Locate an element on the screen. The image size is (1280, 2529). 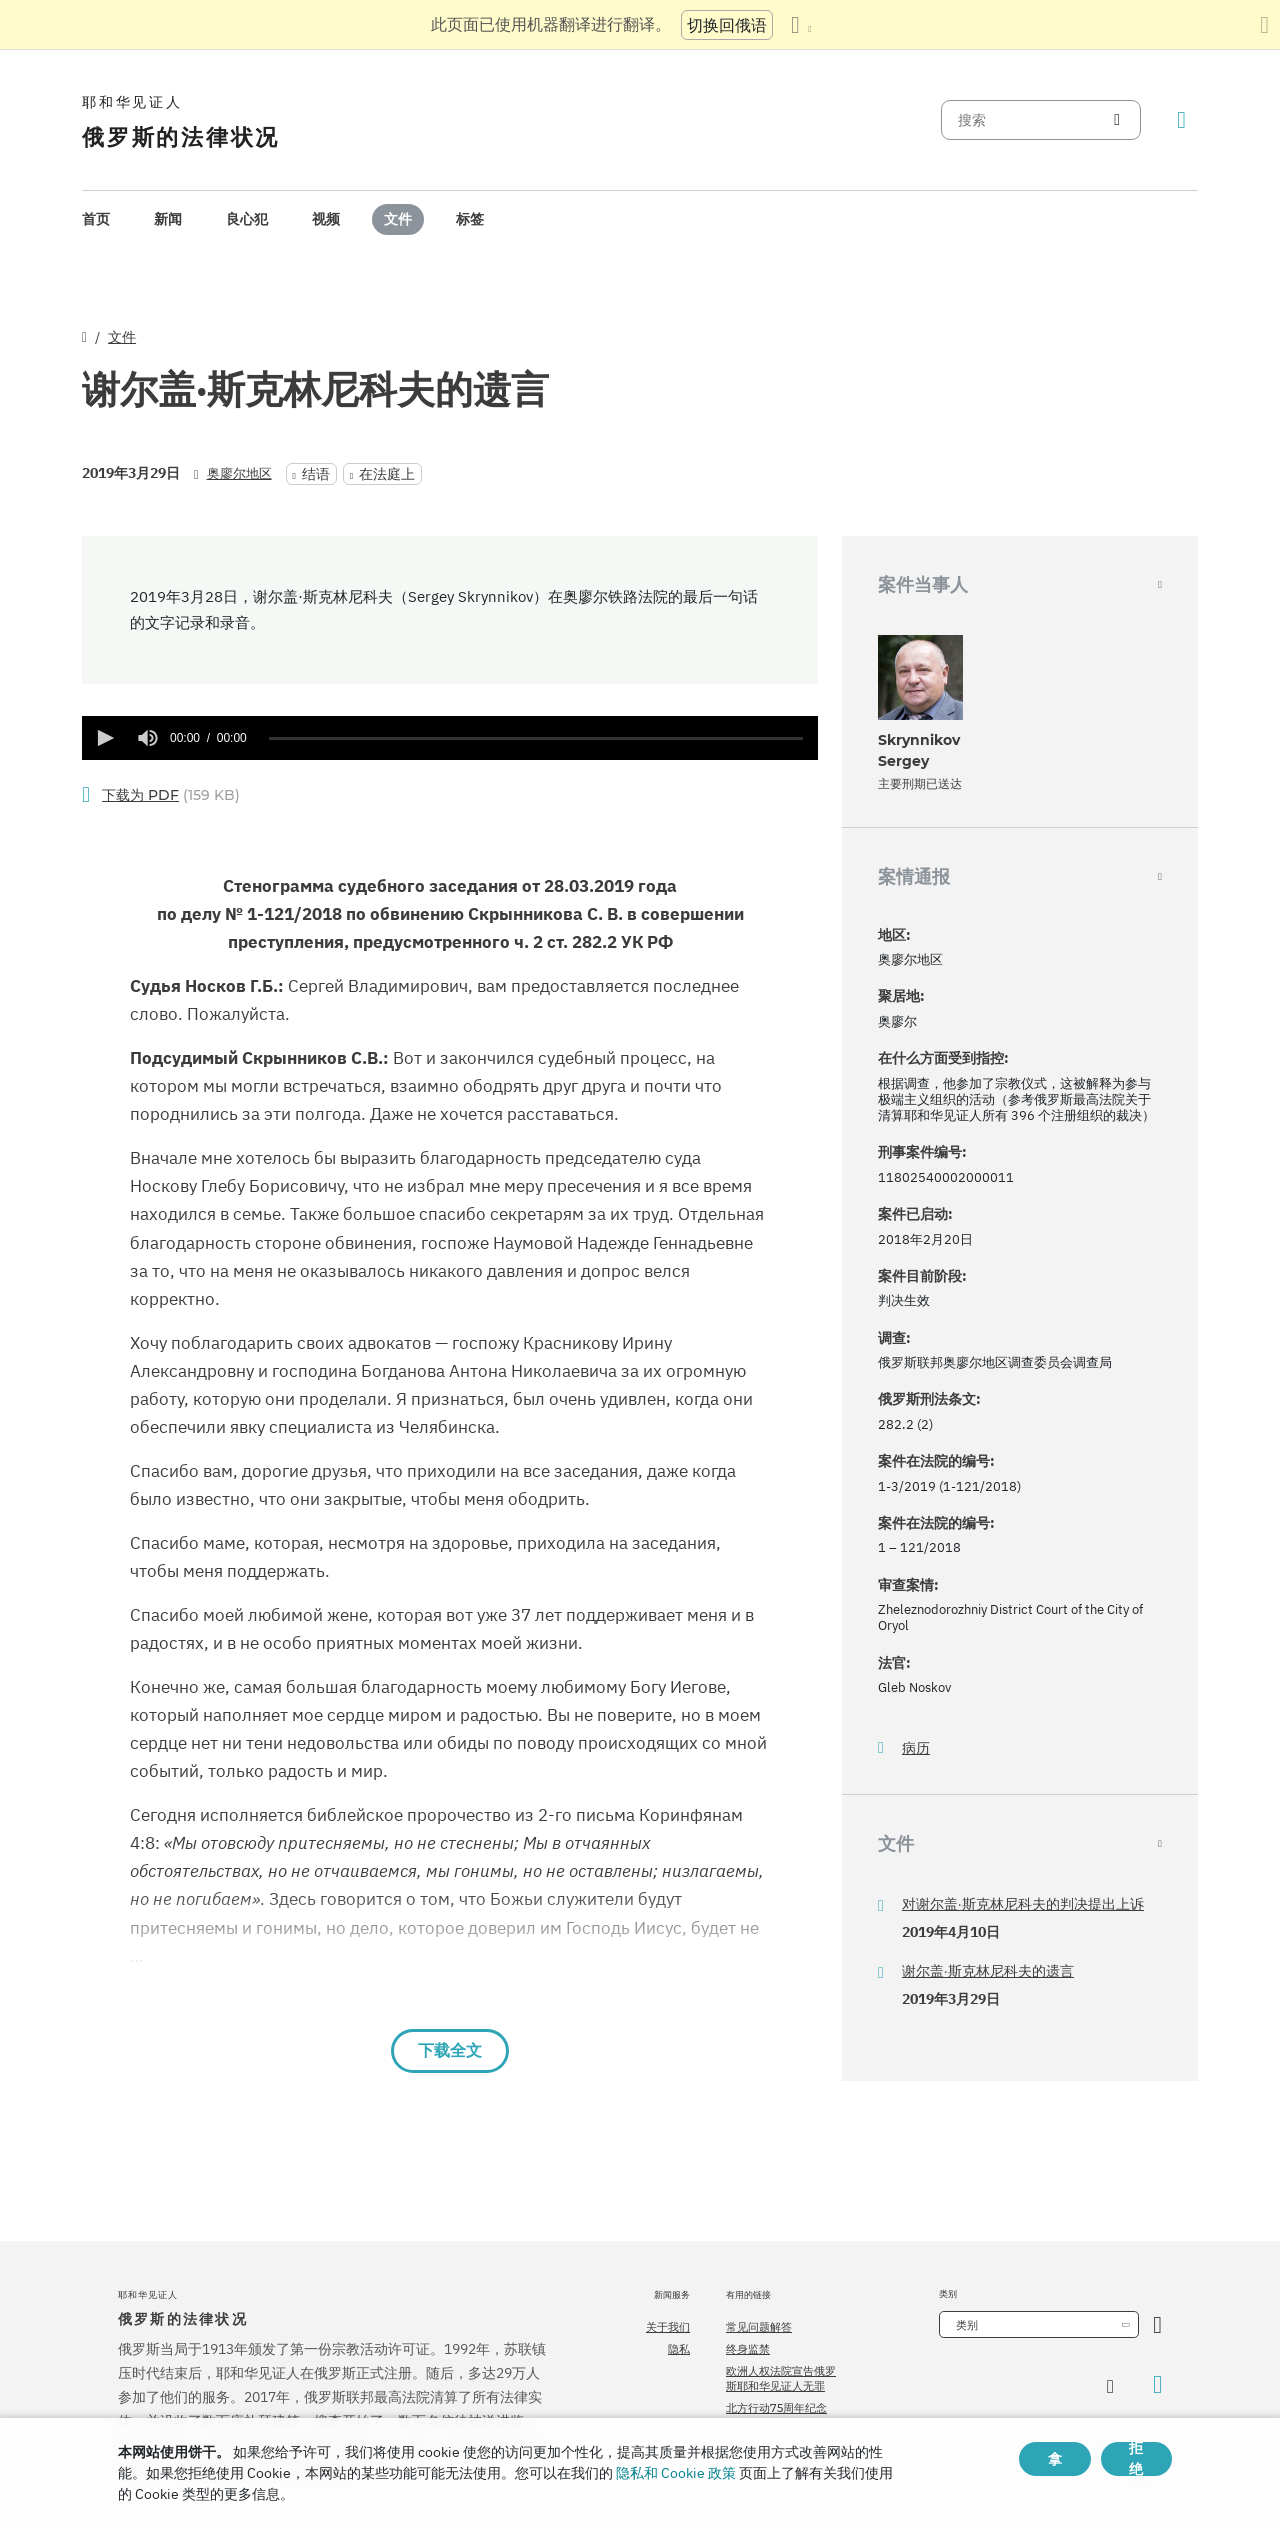
隐私和 Cookie 政策 is located at coordinates (676, 2473).